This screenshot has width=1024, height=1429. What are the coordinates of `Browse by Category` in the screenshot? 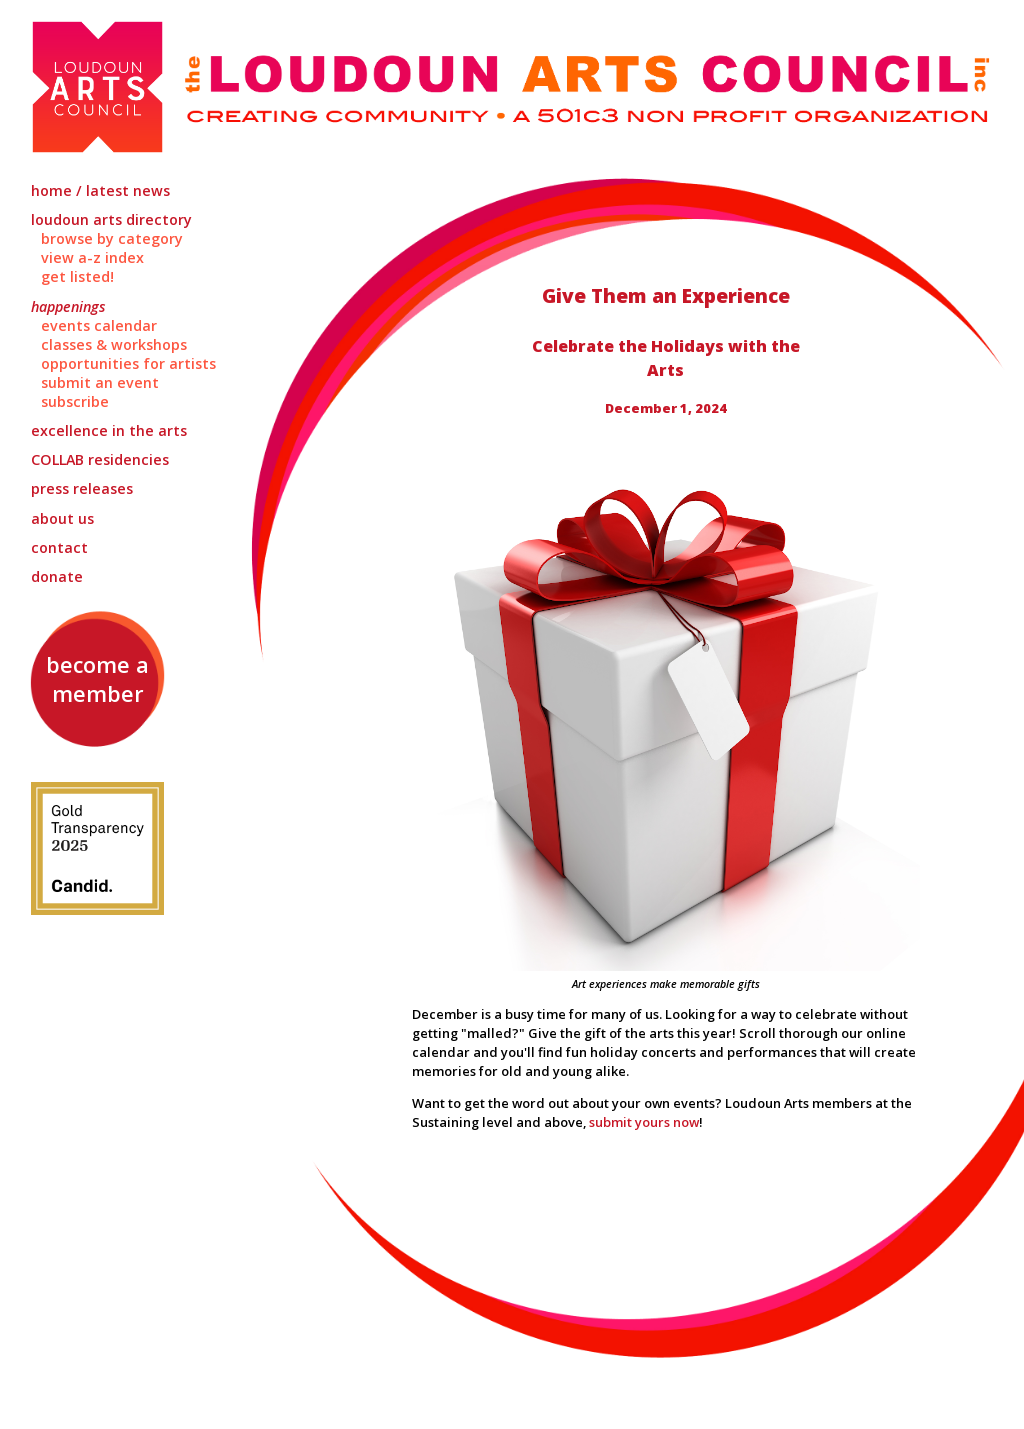 It's located at (112, 238).